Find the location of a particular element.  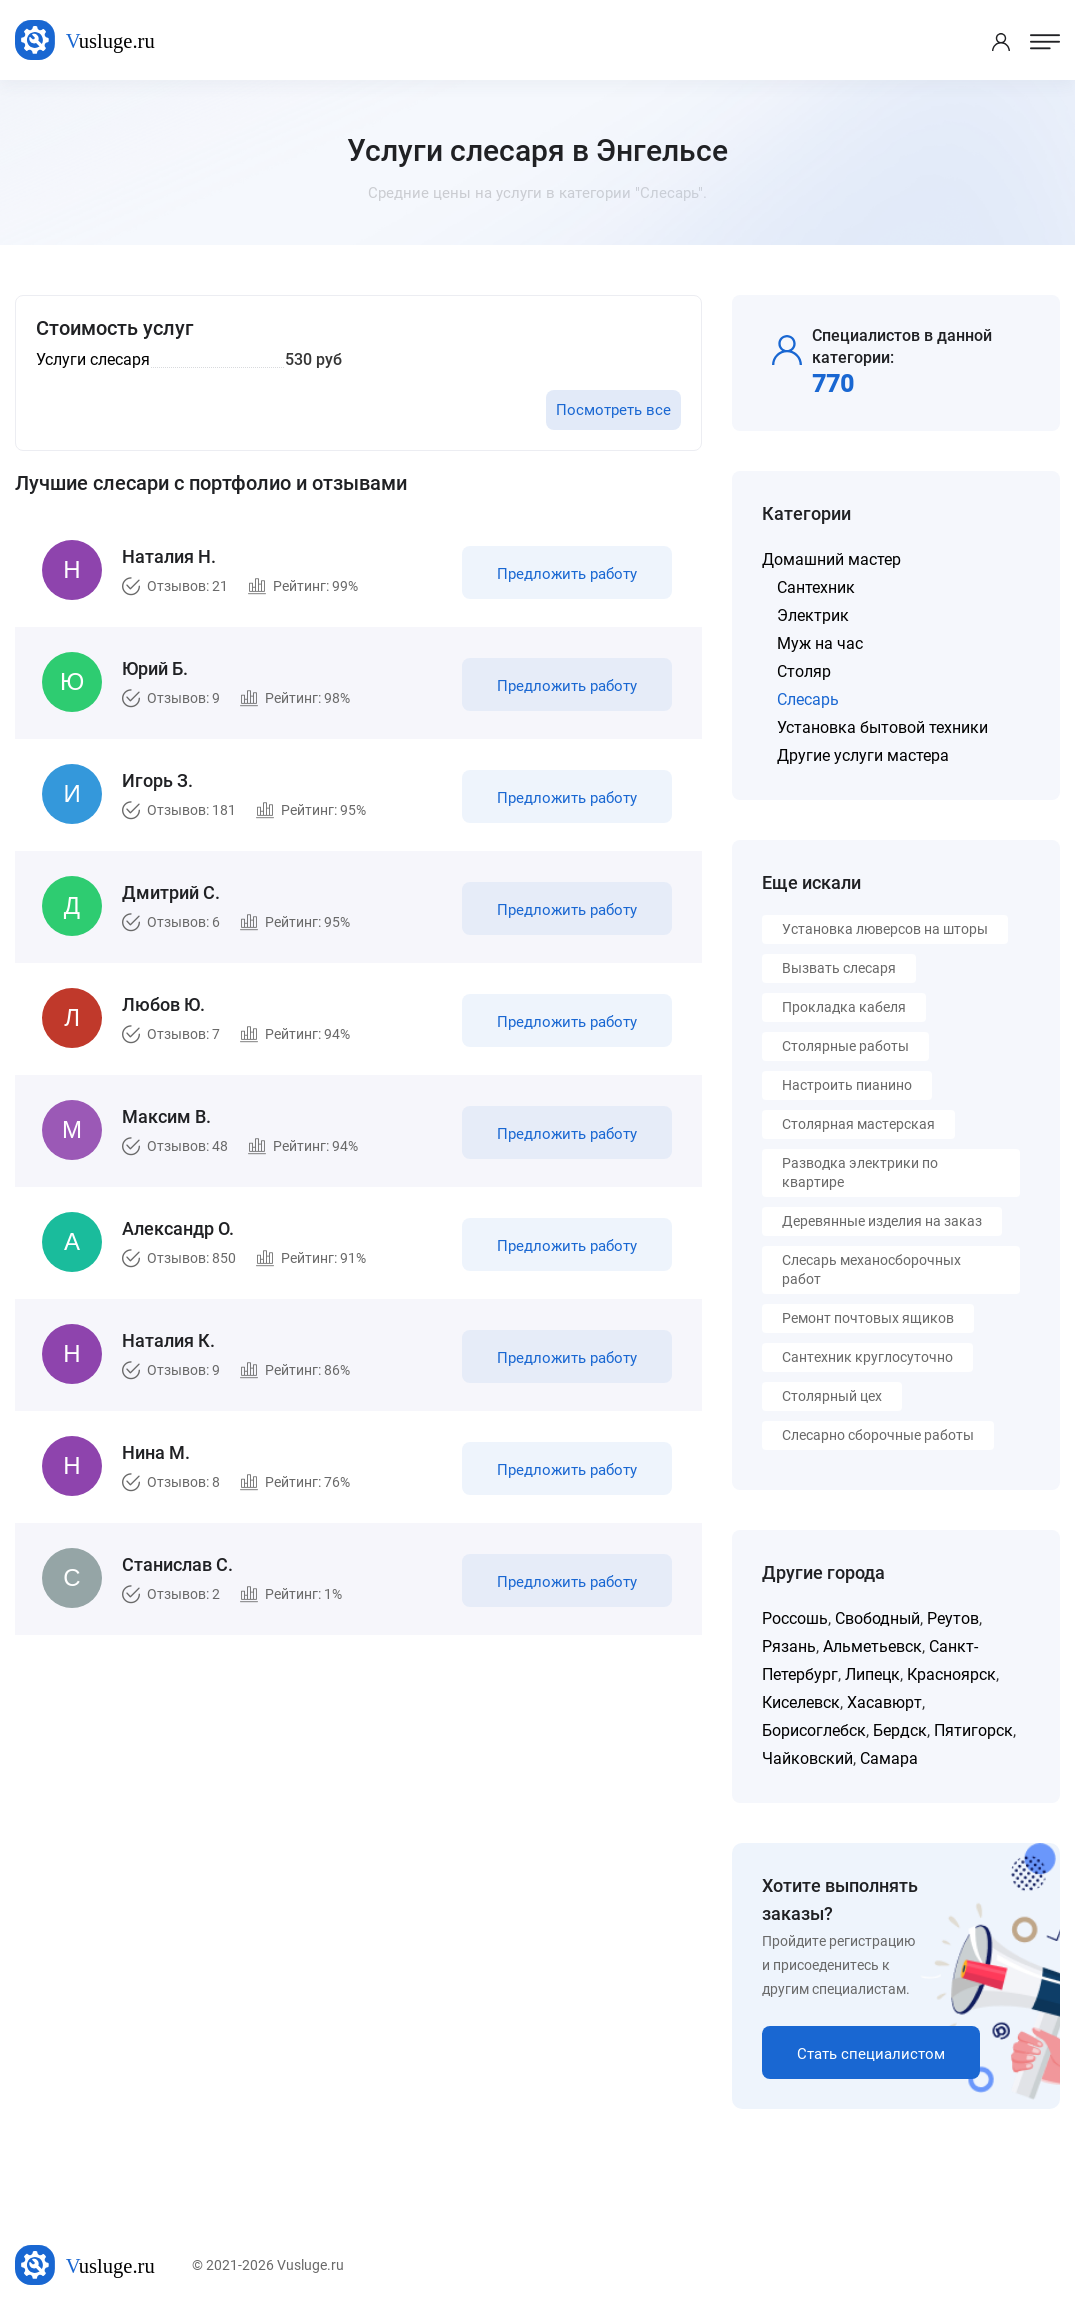

Прокладка кабеля is located at coordinates (844, 1007).